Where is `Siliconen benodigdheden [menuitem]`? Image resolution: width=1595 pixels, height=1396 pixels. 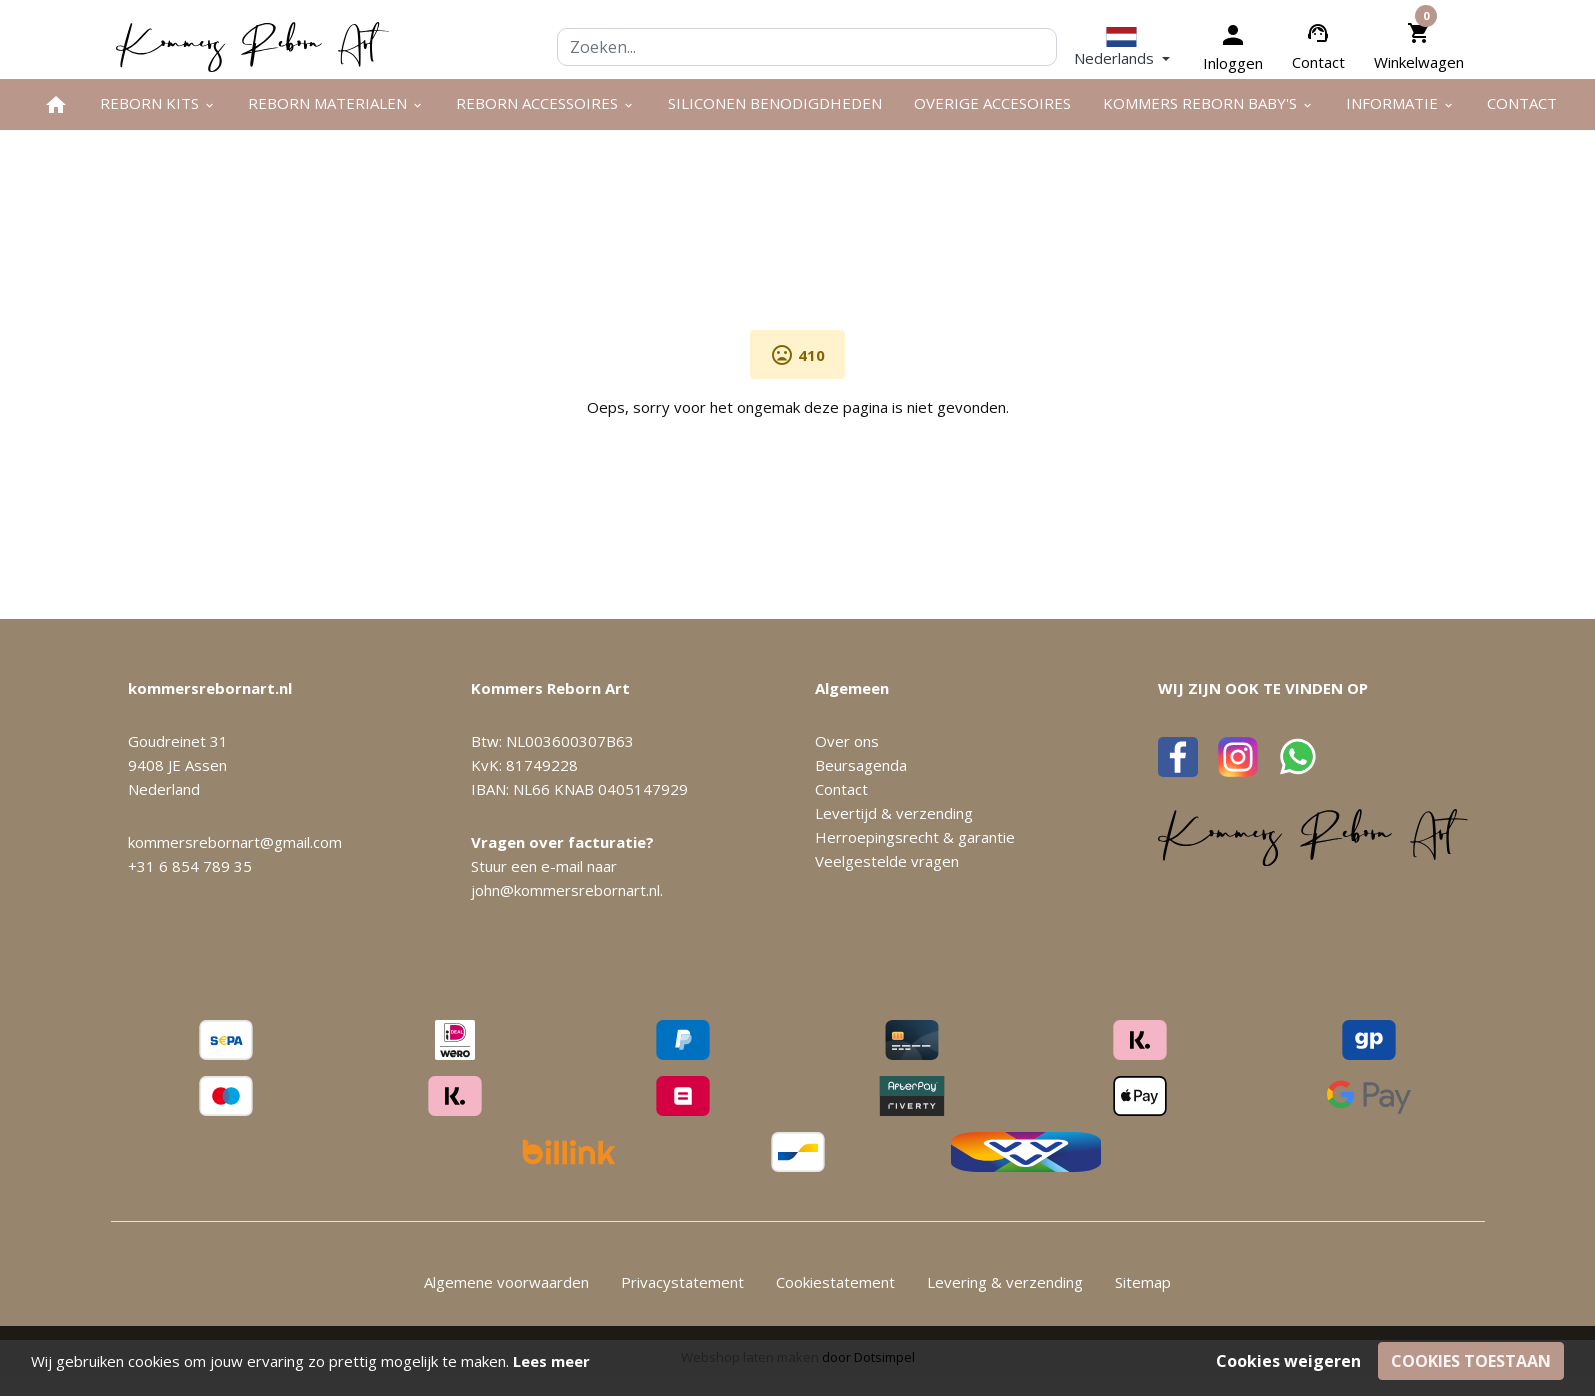 Siliconen benodigdheden [menuitem] is located at coordinates (775, 103).